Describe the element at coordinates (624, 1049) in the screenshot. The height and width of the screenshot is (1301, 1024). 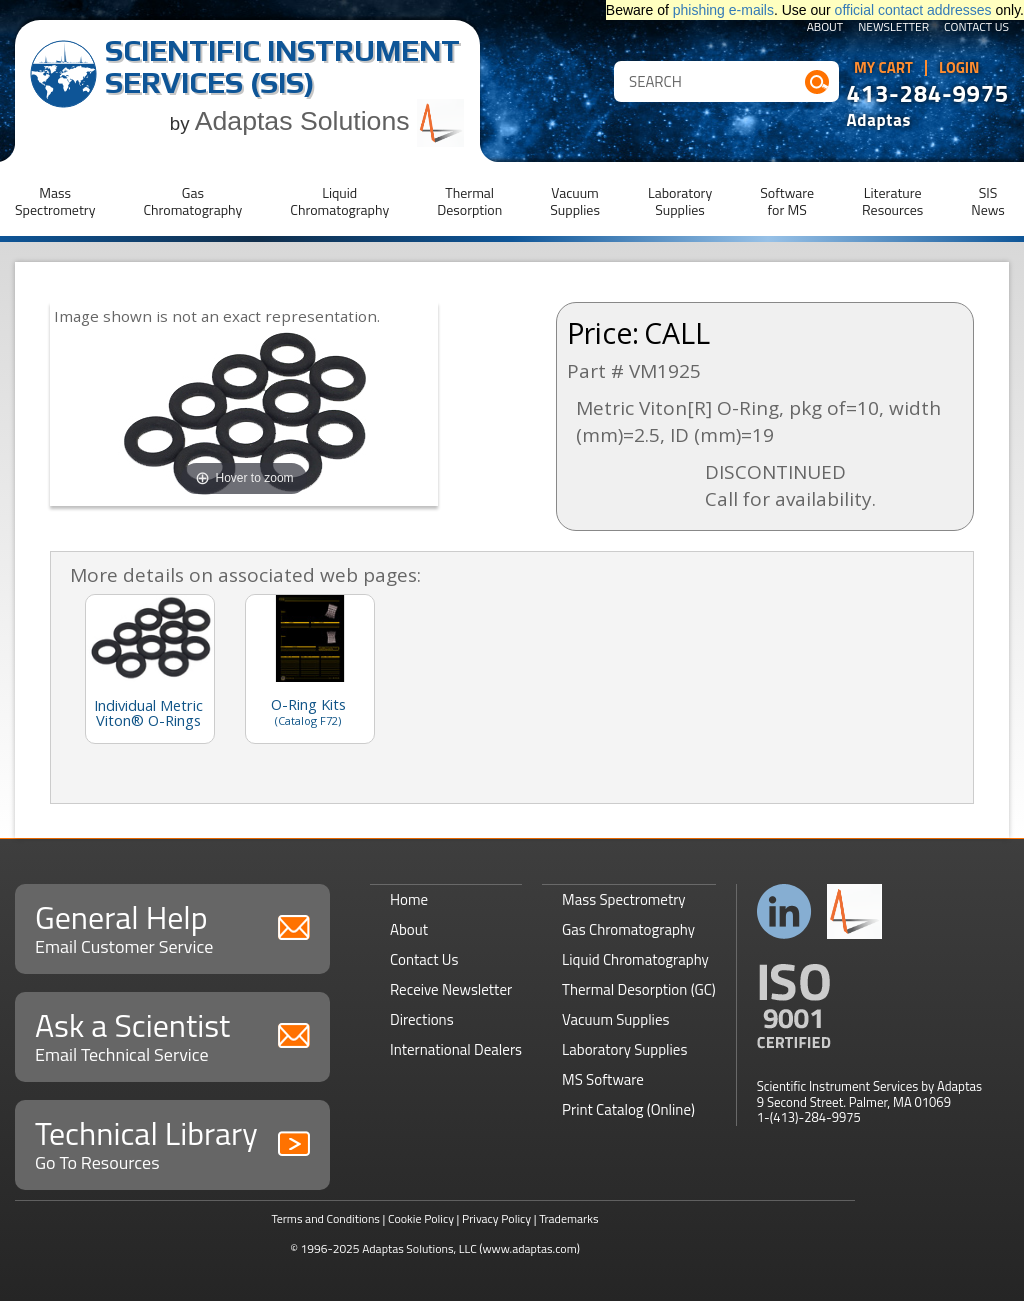
I see `Laboratory Supplies` at that location.